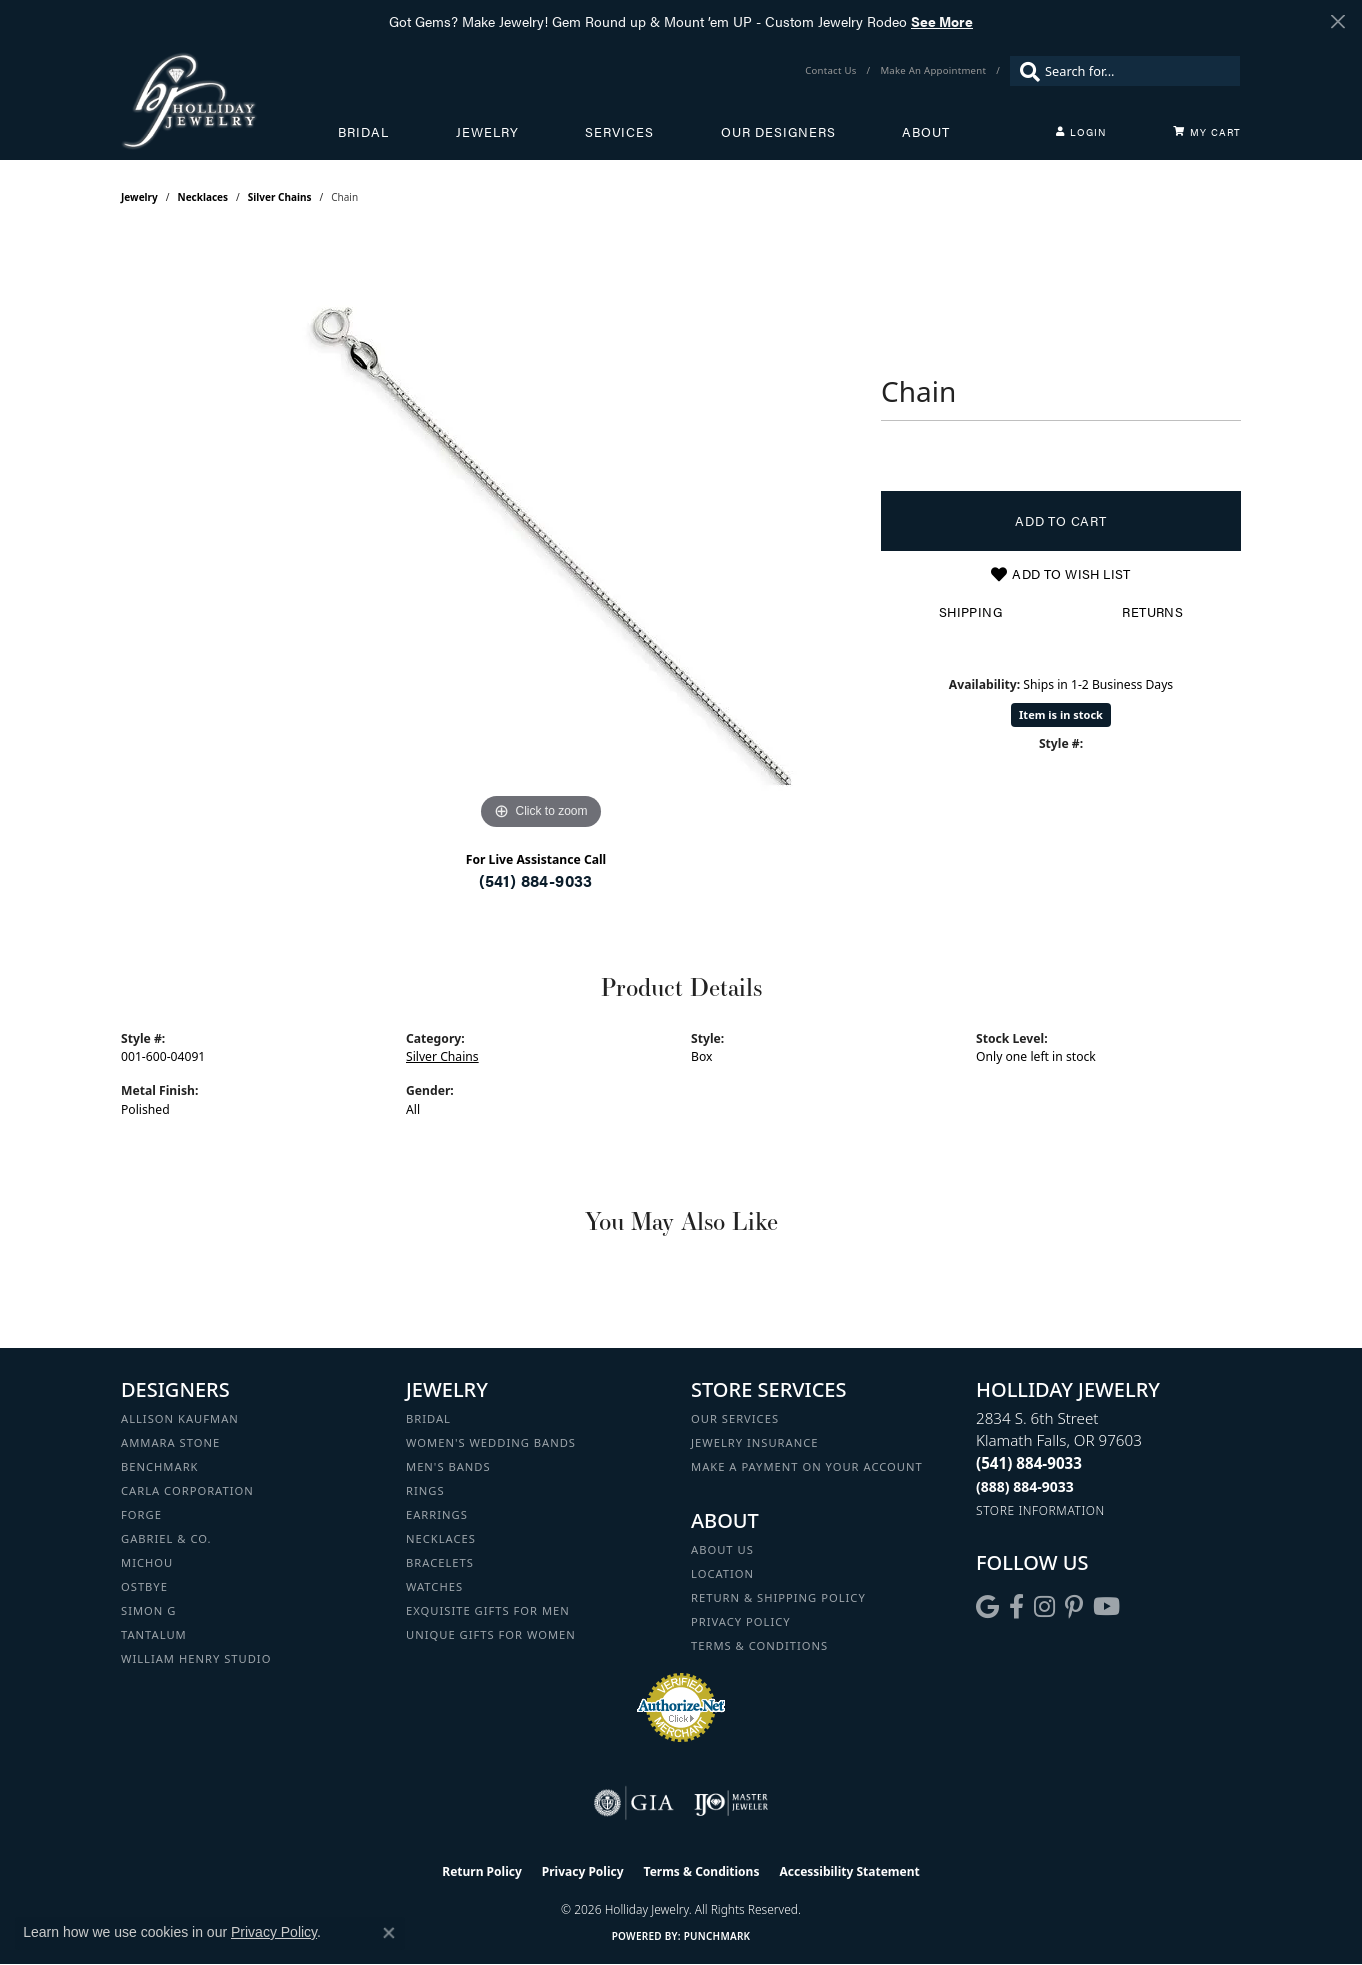 The width and height of the screenshot is (1362, 1965). What do you see at coordinates (619, 132) in the screenshot?
I see `Services [button]` at bounding box center [619, 132].